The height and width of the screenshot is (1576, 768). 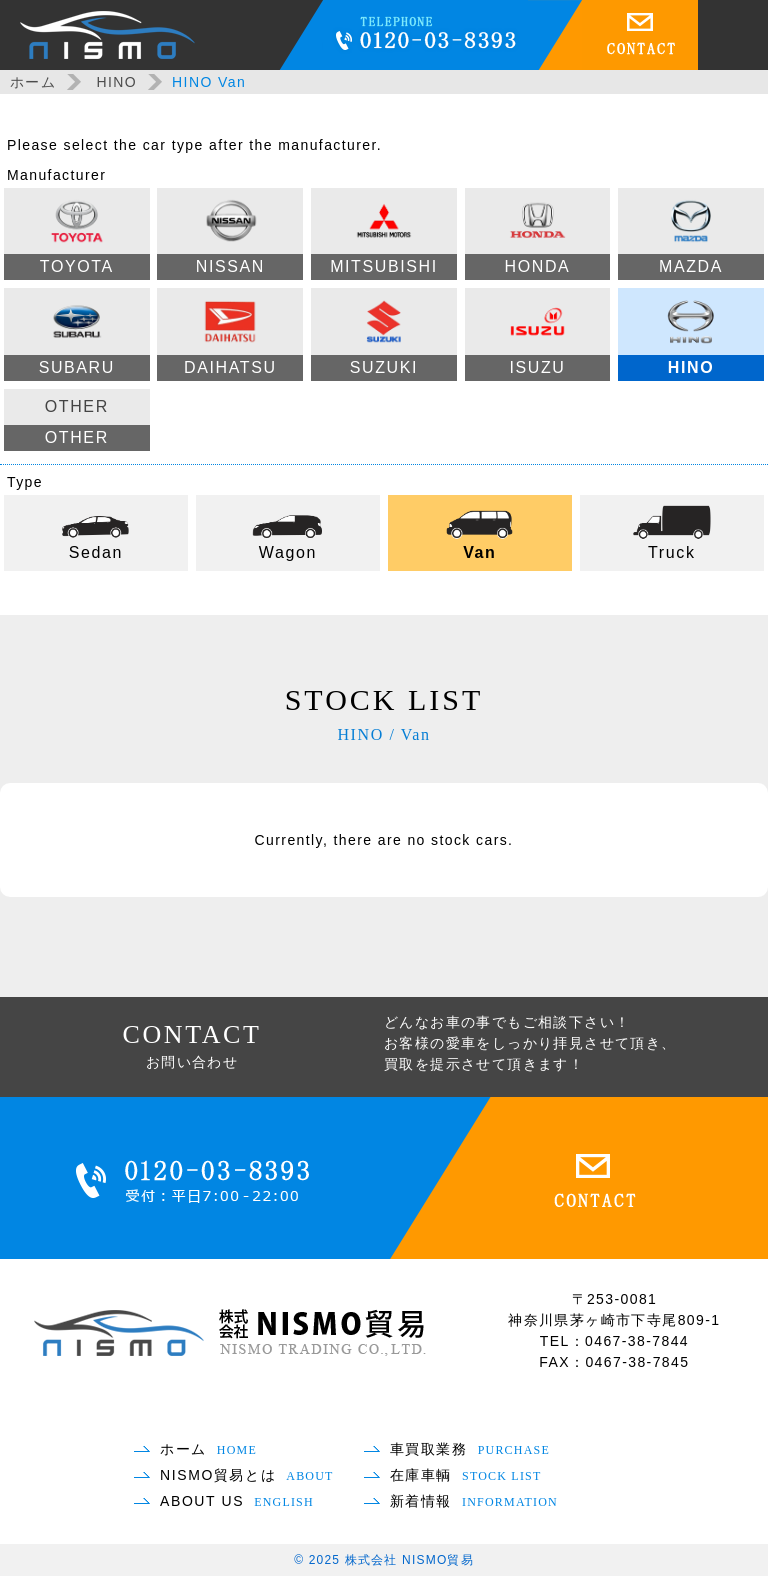 What do you see at coordinates (474, 1501) in the screenshot?
I see `新着情報` at bounding box center [474, 1501].